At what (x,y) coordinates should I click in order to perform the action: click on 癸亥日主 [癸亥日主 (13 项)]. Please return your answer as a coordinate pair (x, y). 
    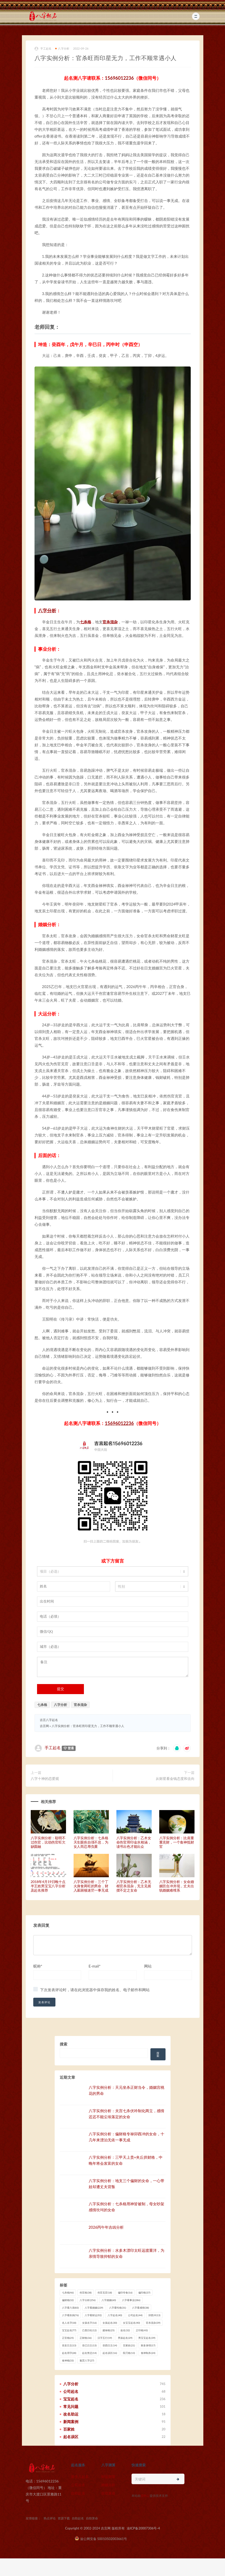
    Looking at the image, I should click on (69, 2345).